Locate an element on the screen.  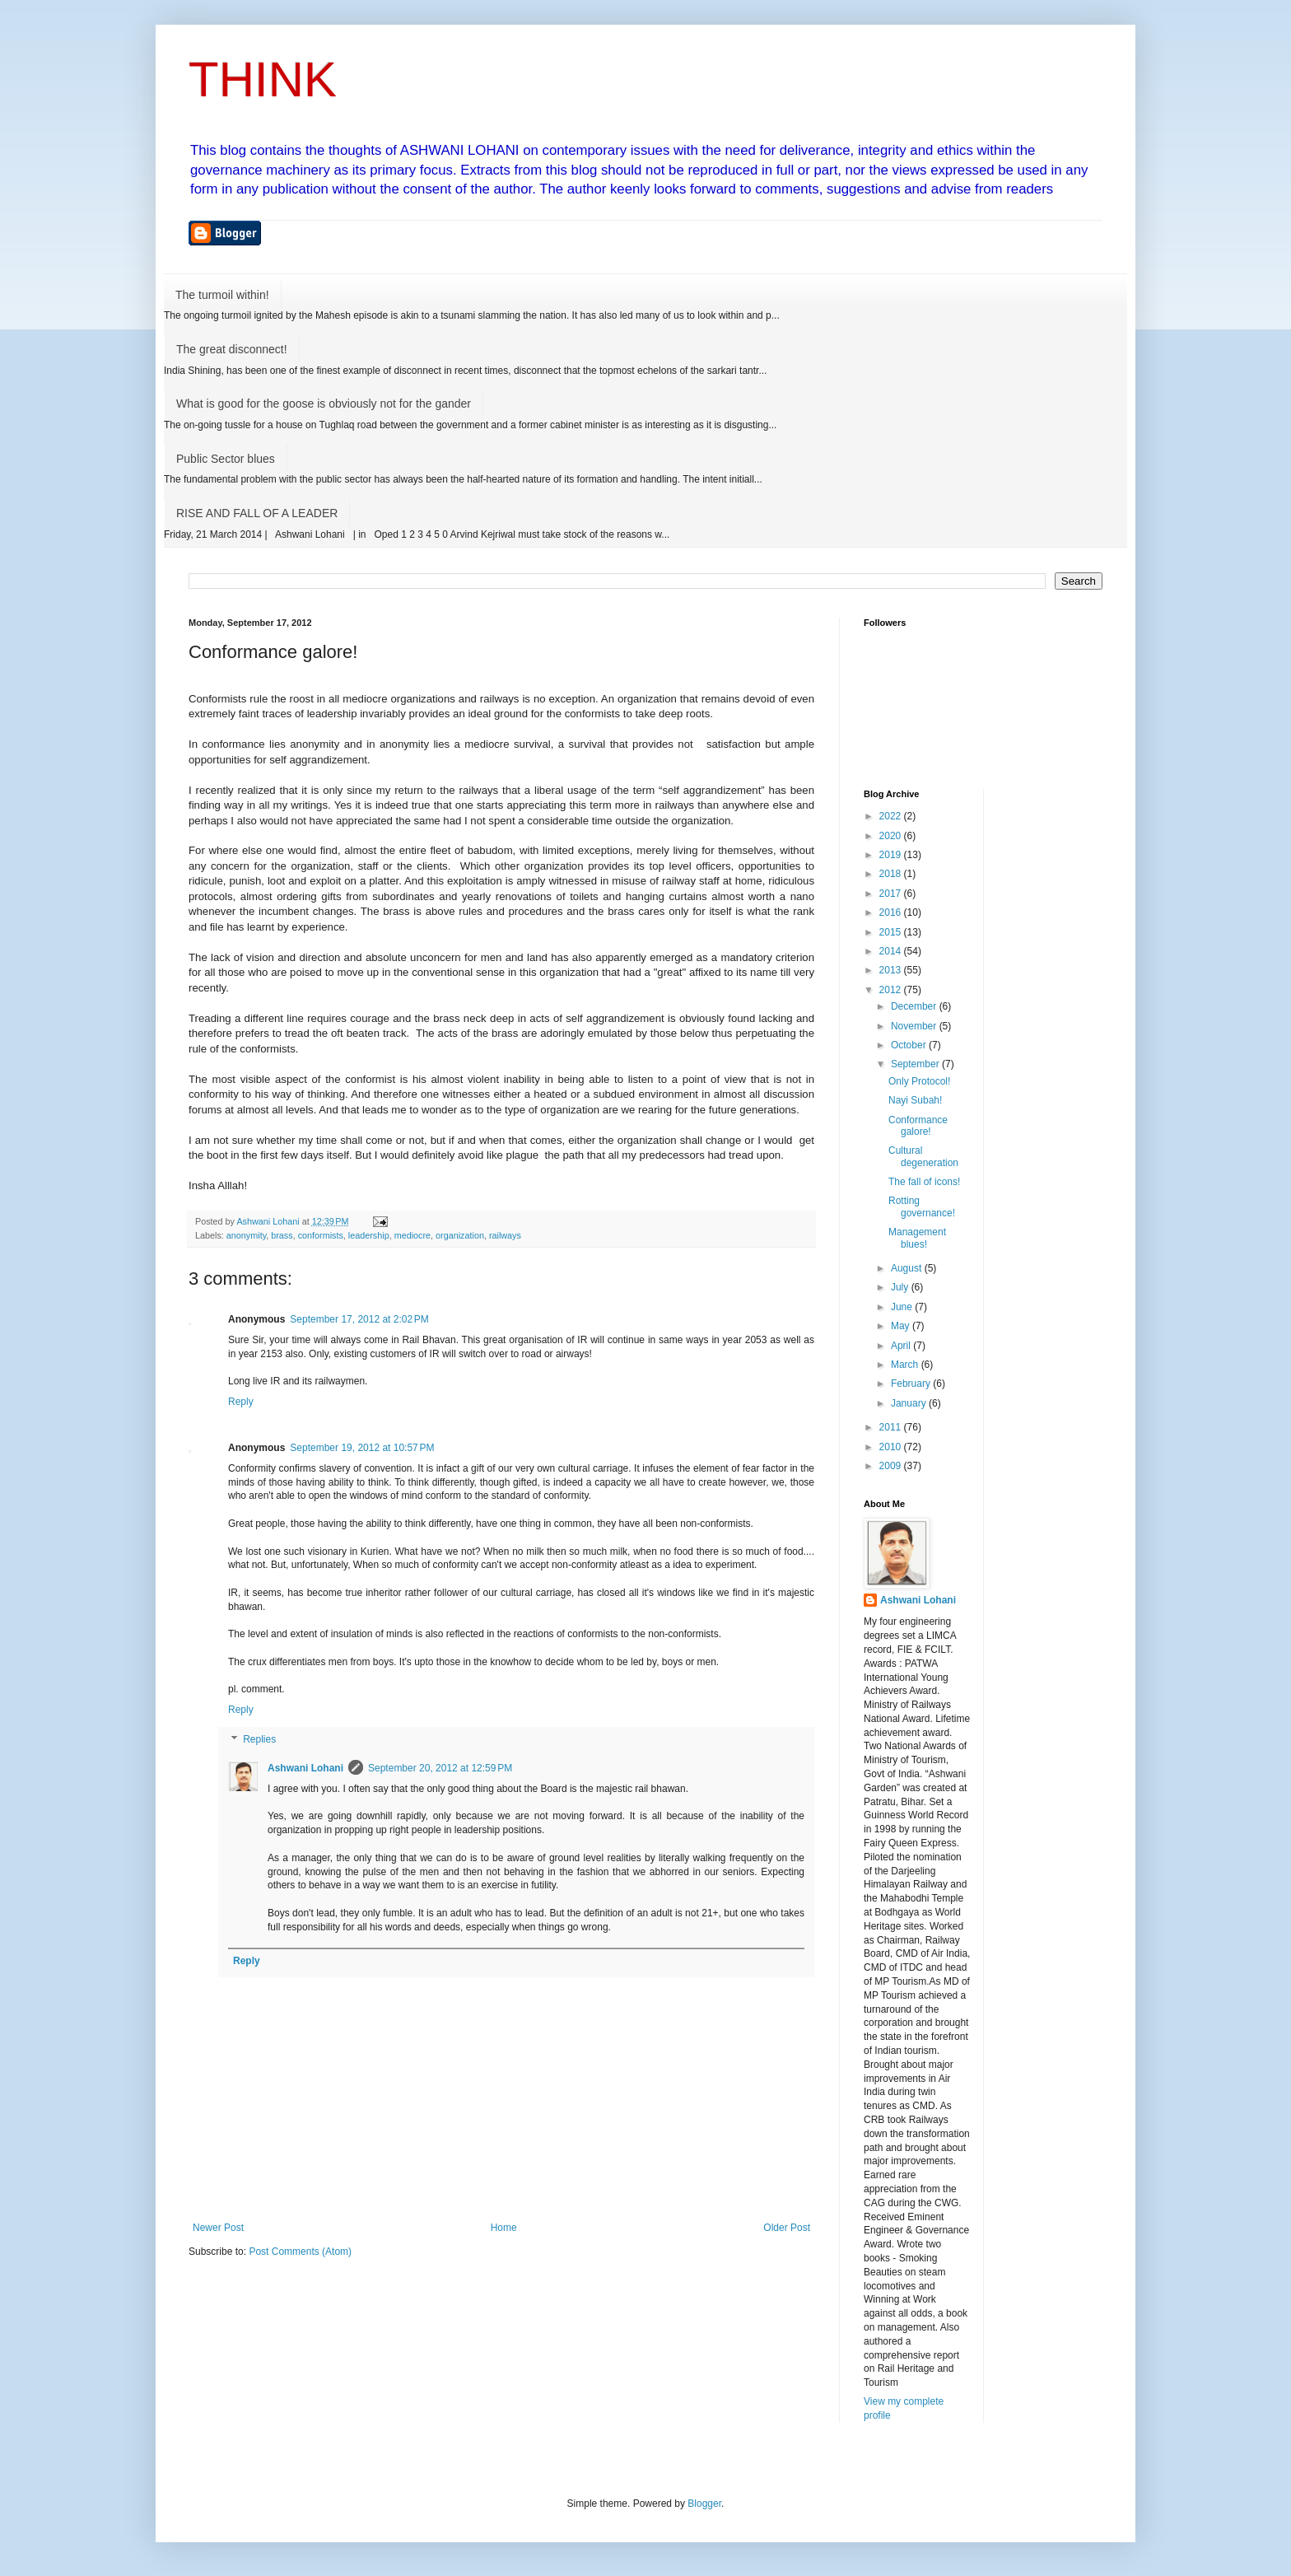
2022 is located at coordinates (891, 816).